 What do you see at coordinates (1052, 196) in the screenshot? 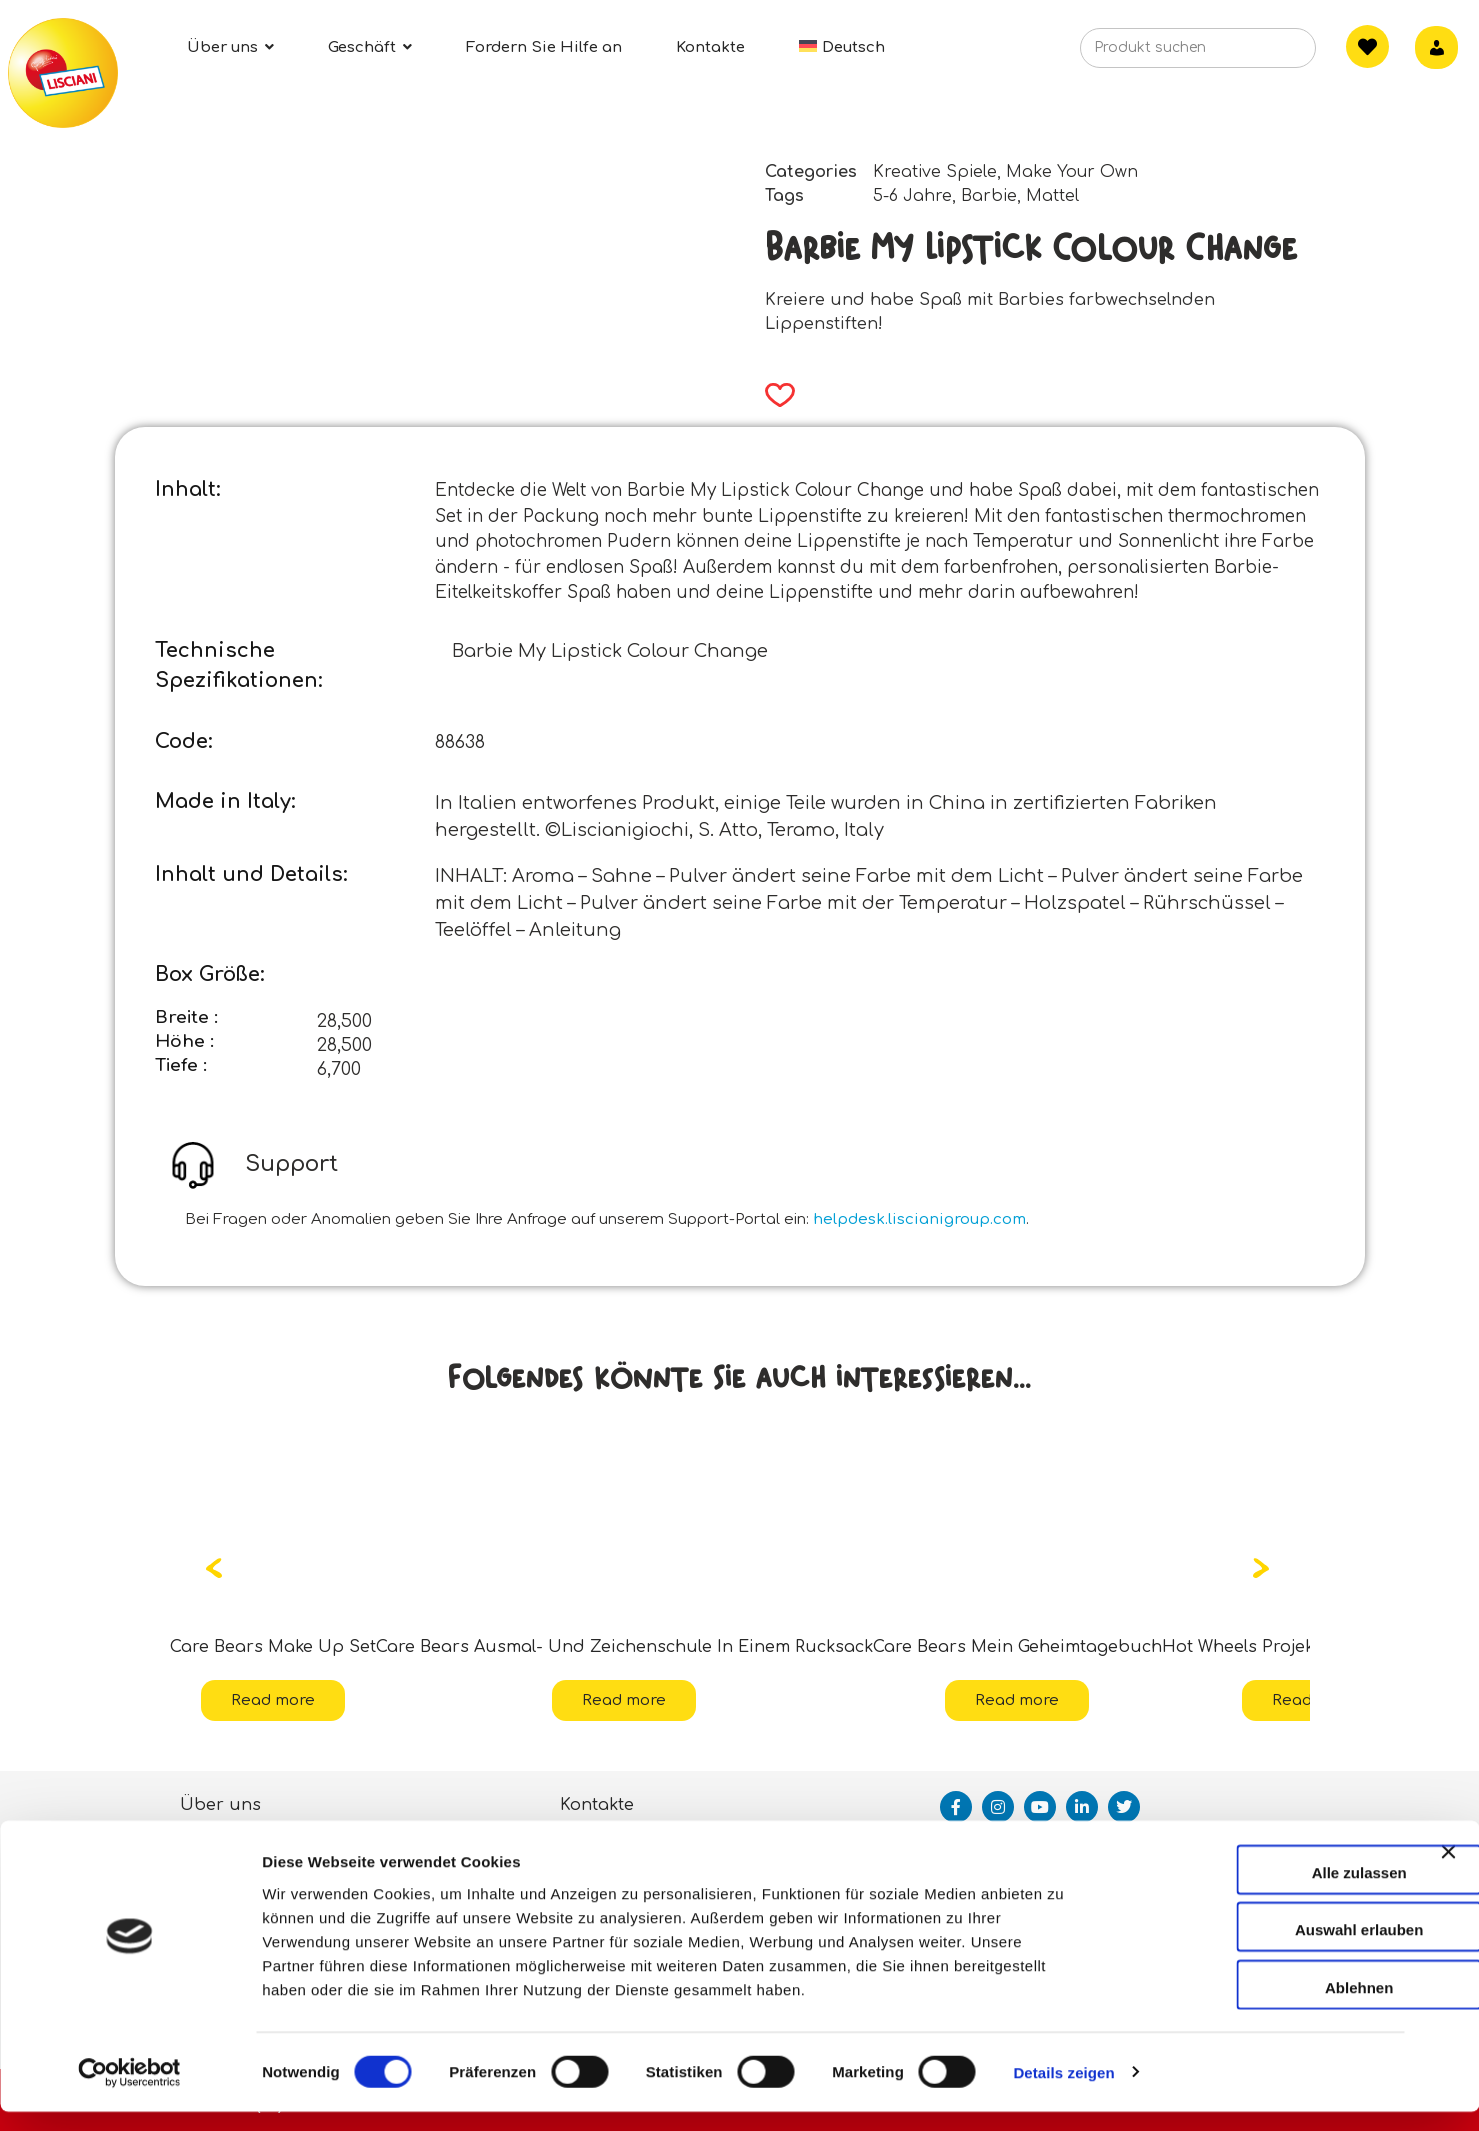
I see `Mattel` at bounding box center [1052, 196].